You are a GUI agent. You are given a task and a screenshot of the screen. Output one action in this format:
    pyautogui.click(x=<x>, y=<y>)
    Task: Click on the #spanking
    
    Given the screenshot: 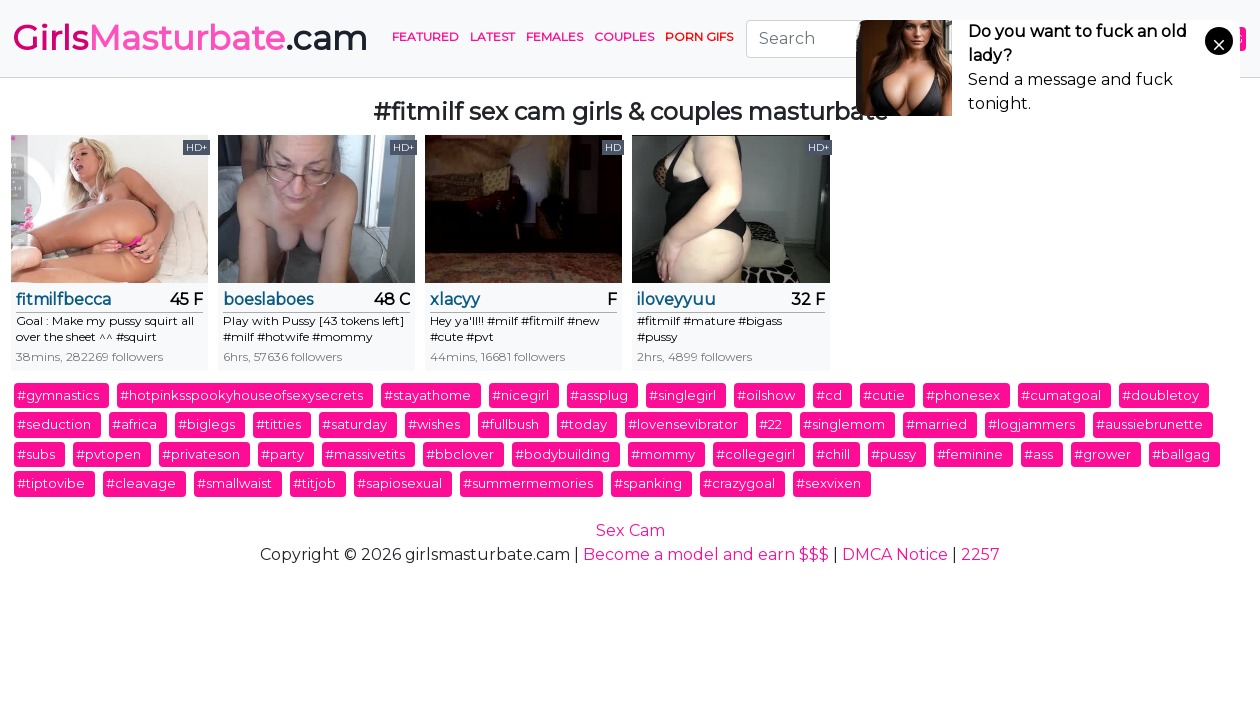 What is the action you would take?
    pyautogui.click(x=648, y=483)
    